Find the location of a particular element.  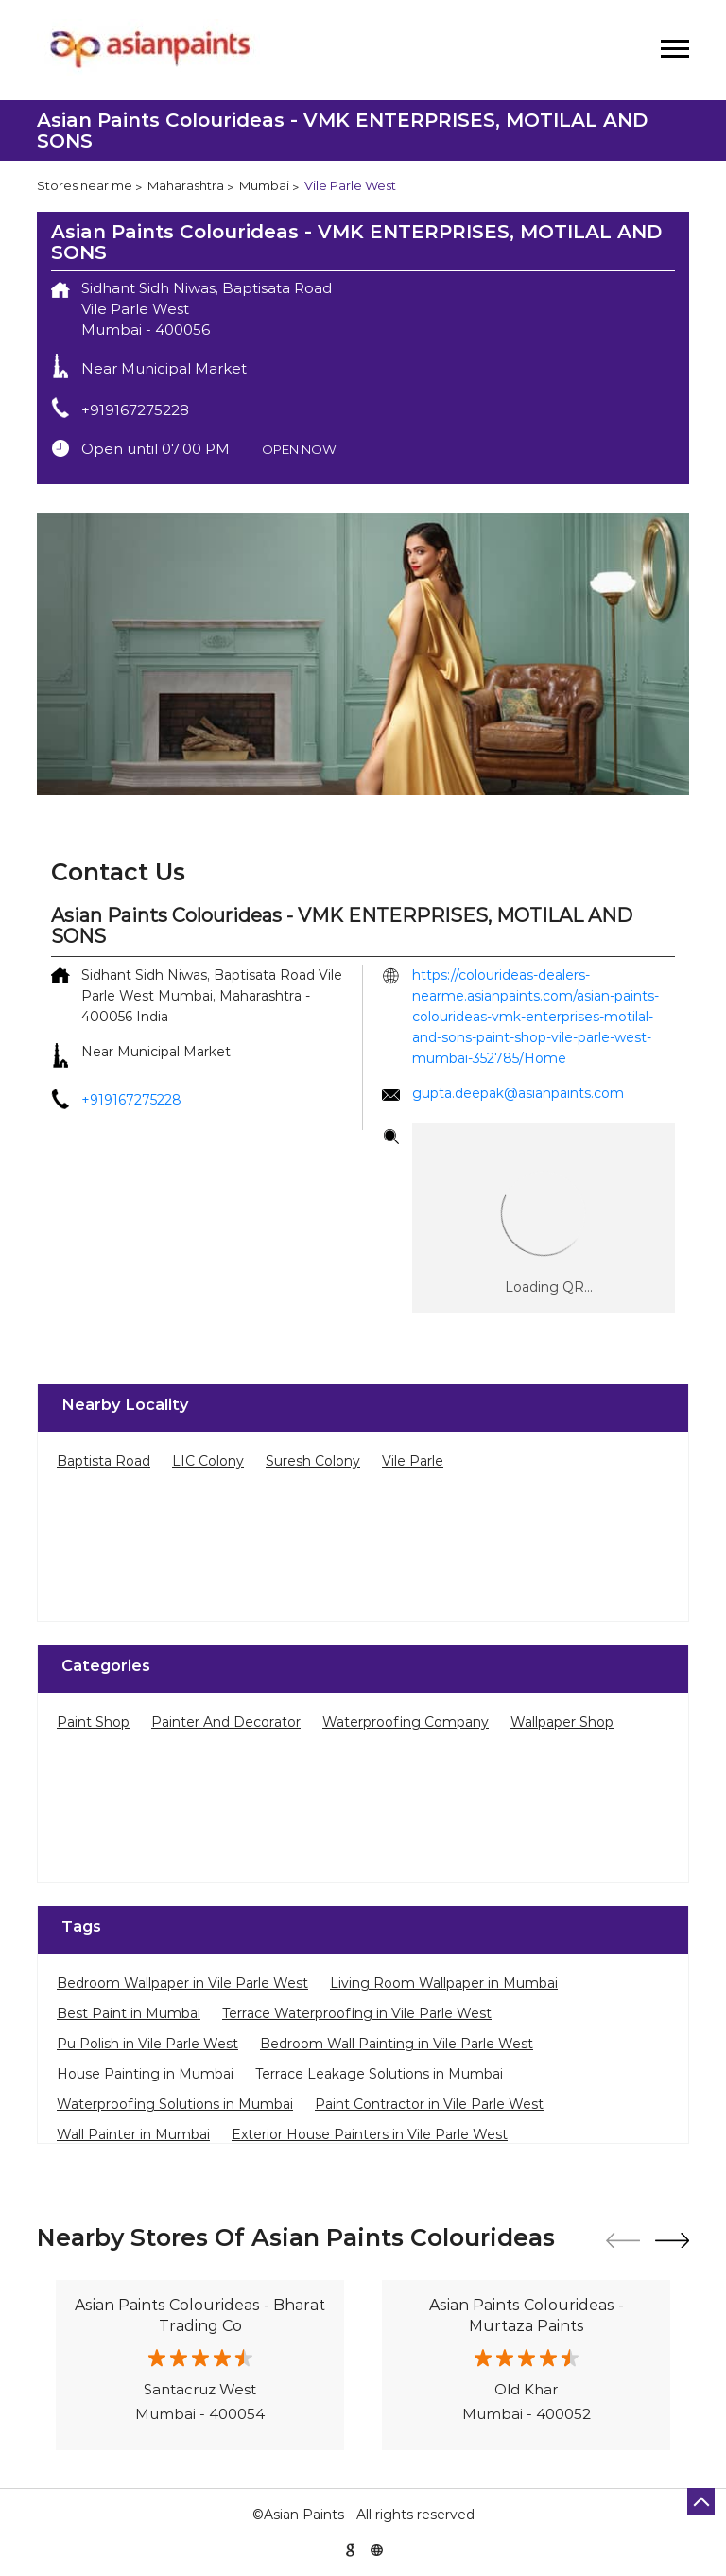

OPEN NOW is located at coordinates (299, 449).